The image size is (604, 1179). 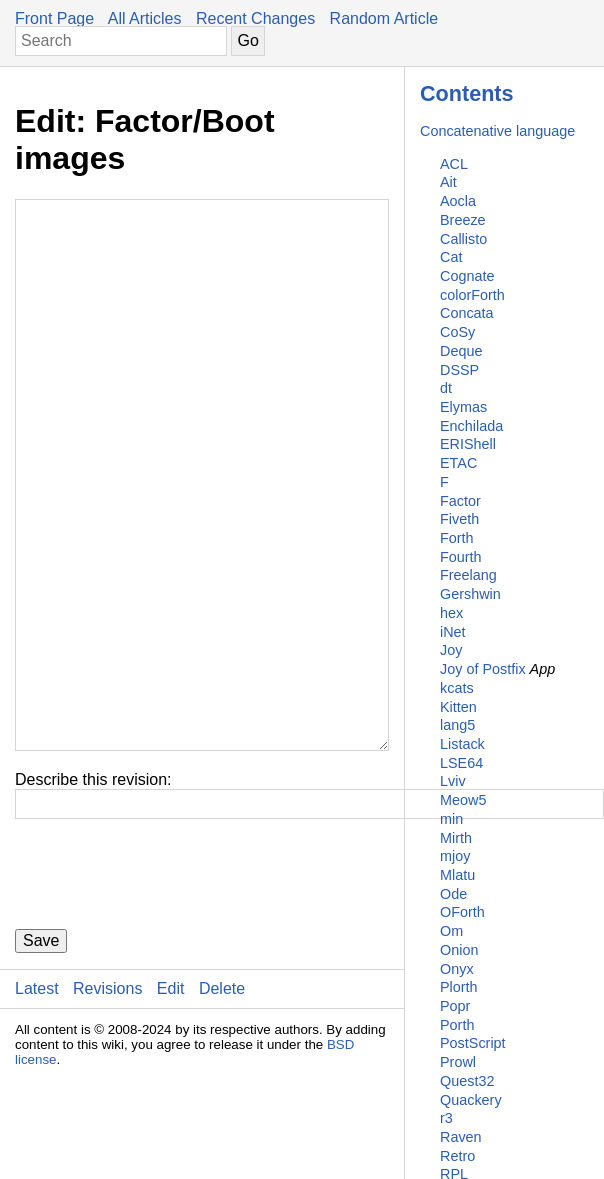 What do you see at coordinates (460, 501) in the screenshot?
I see `Factor` at bounding box center [460, 501].